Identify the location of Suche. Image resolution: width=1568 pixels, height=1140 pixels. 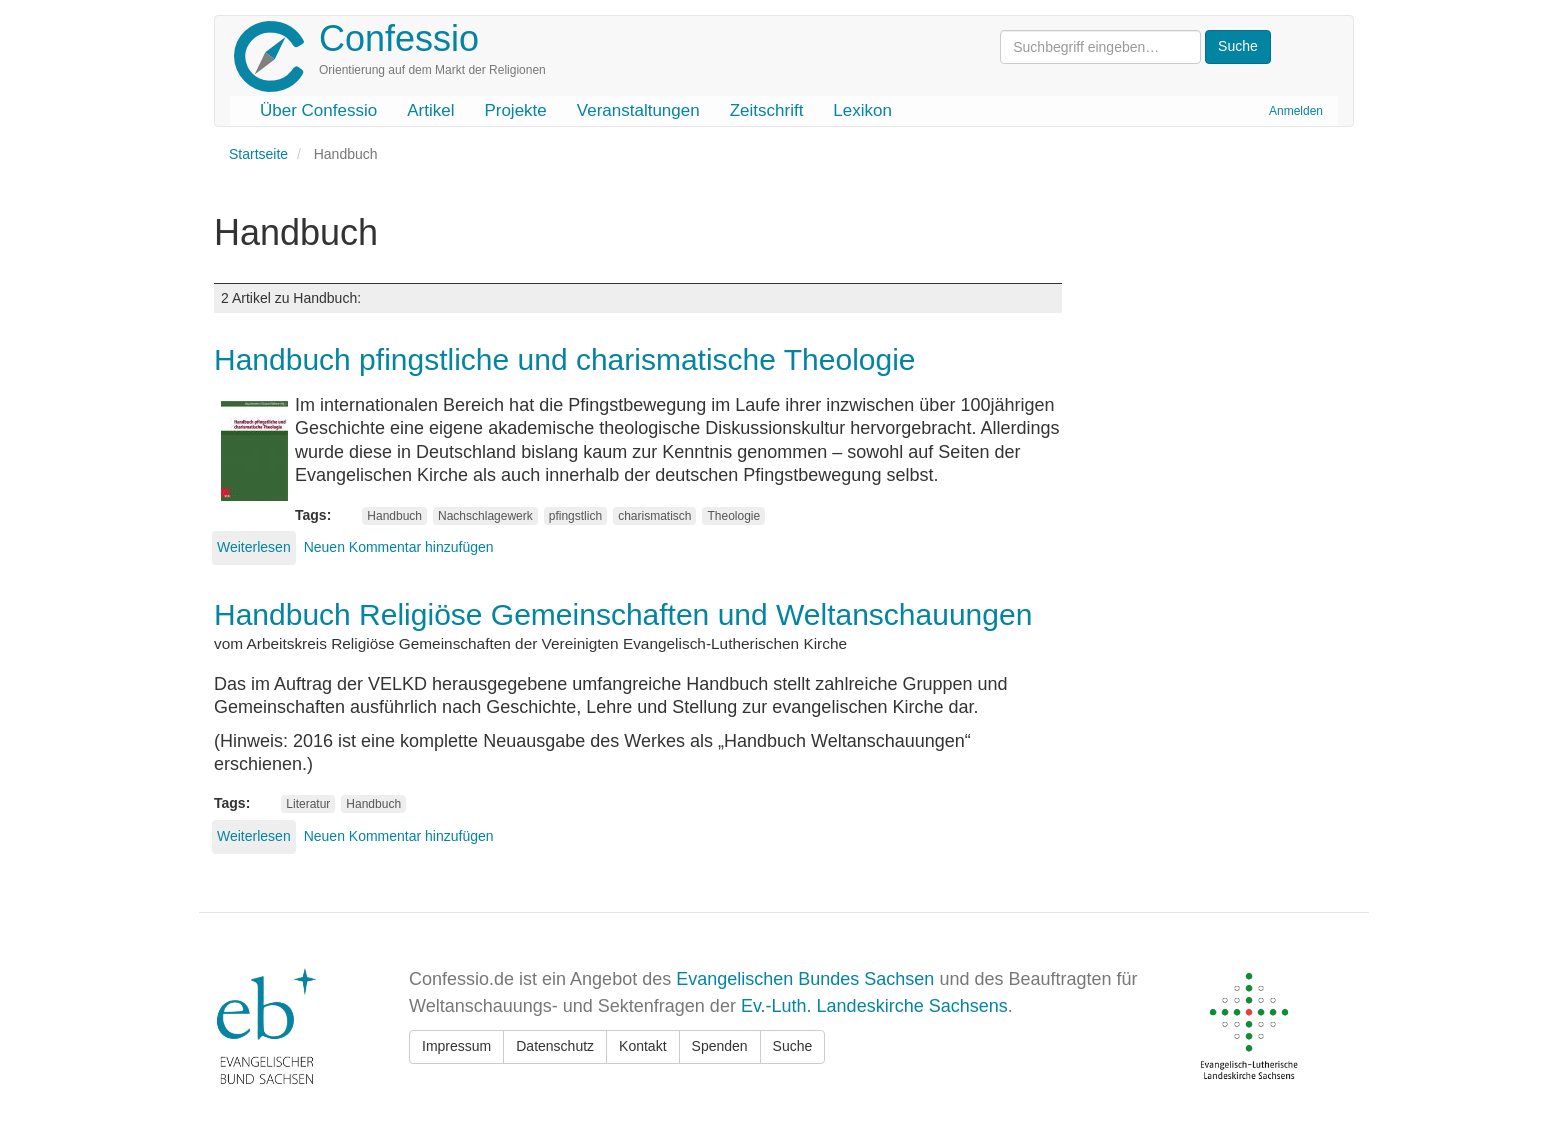
(793, 1046).